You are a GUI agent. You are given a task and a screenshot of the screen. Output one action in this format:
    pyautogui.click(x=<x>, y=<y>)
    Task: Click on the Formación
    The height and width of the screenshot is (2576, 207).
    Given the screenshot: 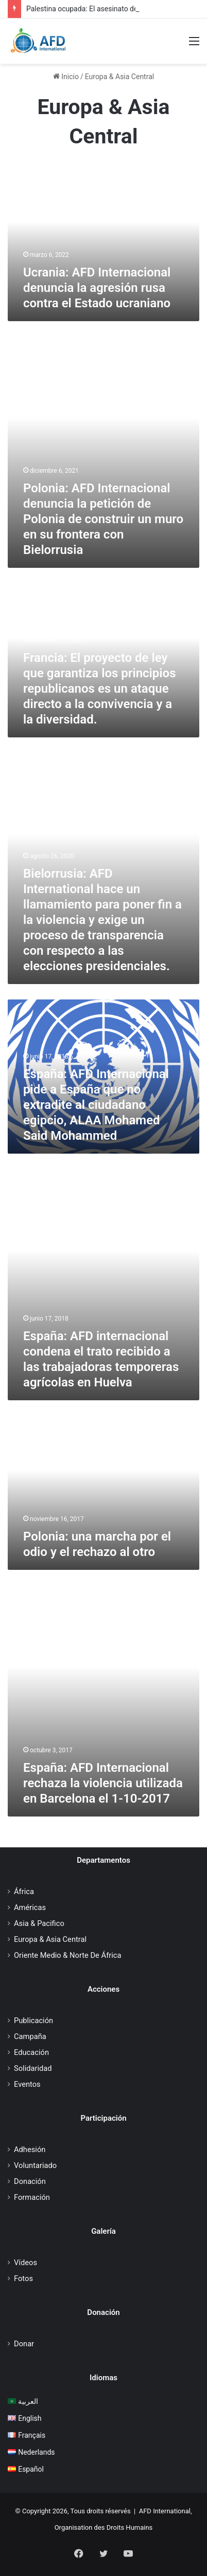 What is the action you would take?
    pyautogui.click(x=32, y=2197)
    